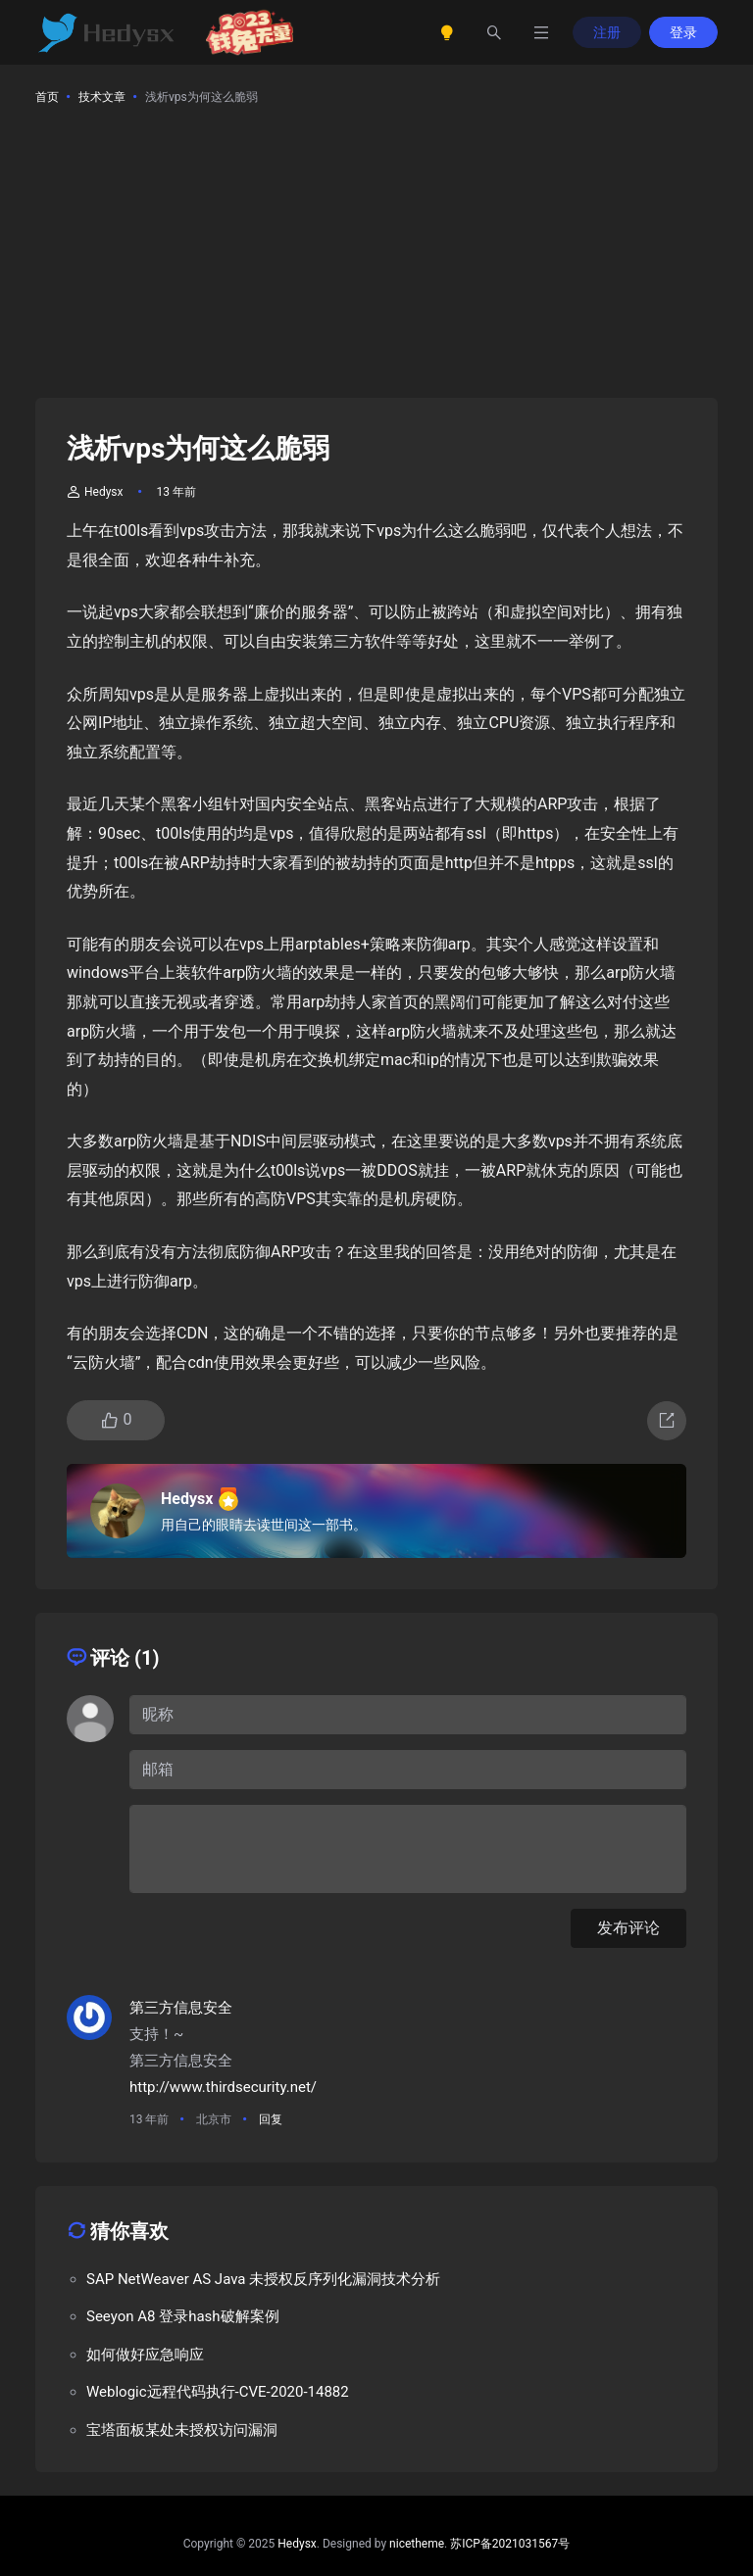 The image size is (753, 2576). What do you see at coordinates (223, 2087) in the screenshot?
I see `http://www.thirdsecurity.net/` at bounding box center [223, 2087].